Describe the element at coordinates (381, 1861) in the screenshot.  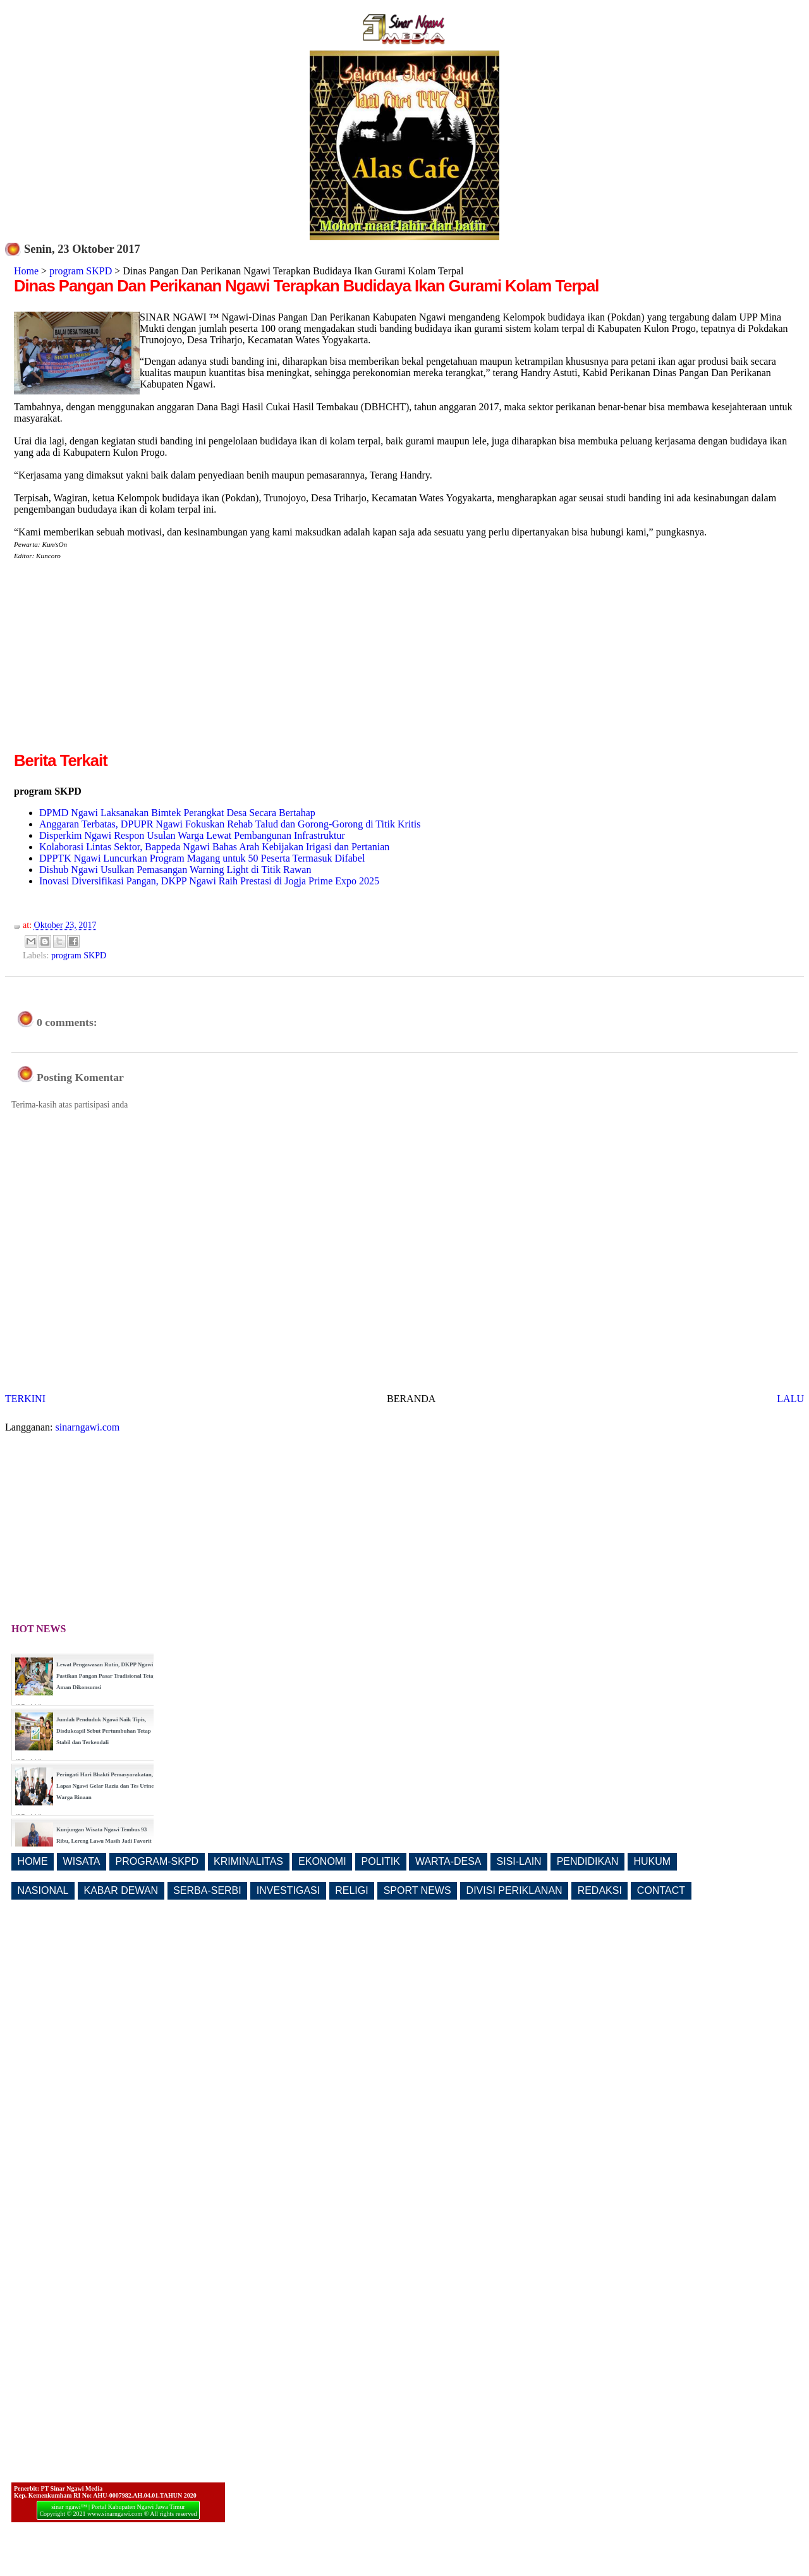
I see `POLITIK` at that location.